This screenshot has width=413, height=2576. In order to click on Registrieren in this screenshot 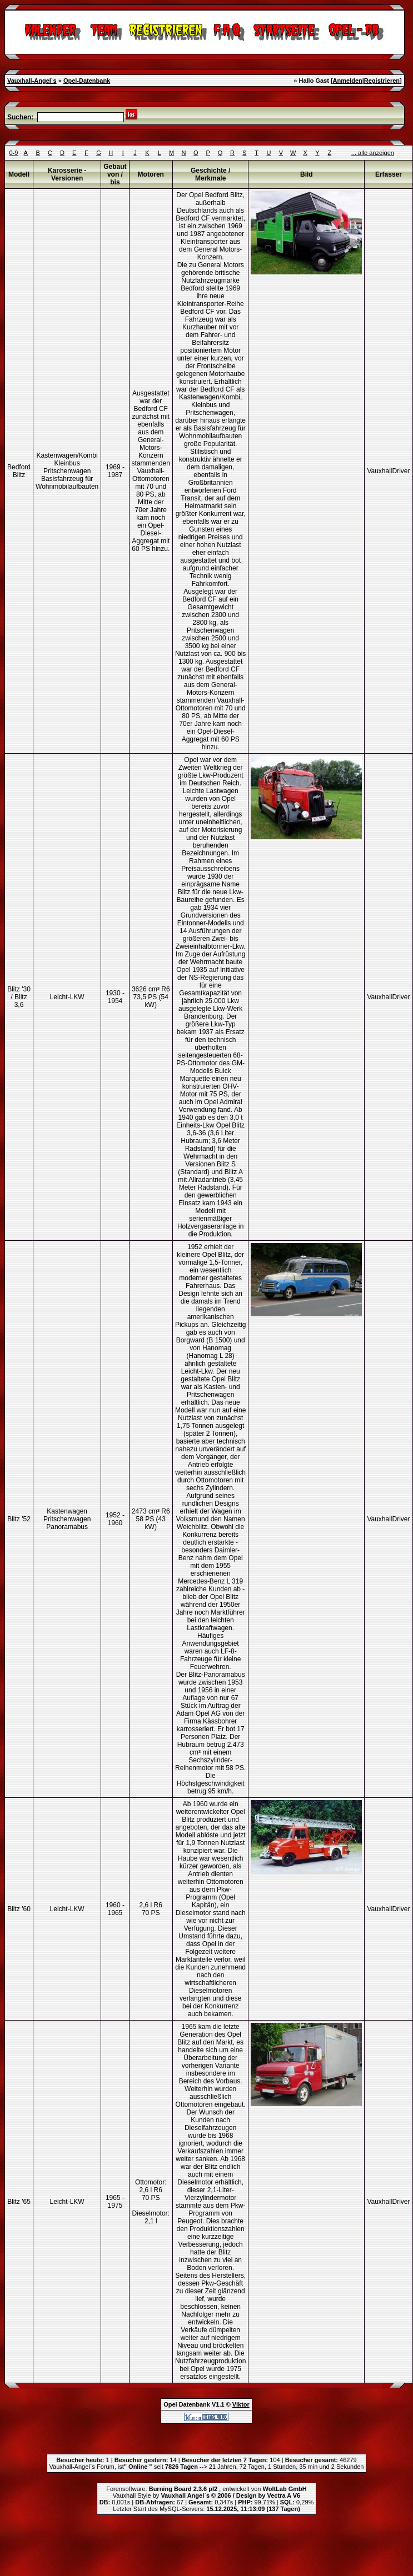, I will do `click(382, 80)`.